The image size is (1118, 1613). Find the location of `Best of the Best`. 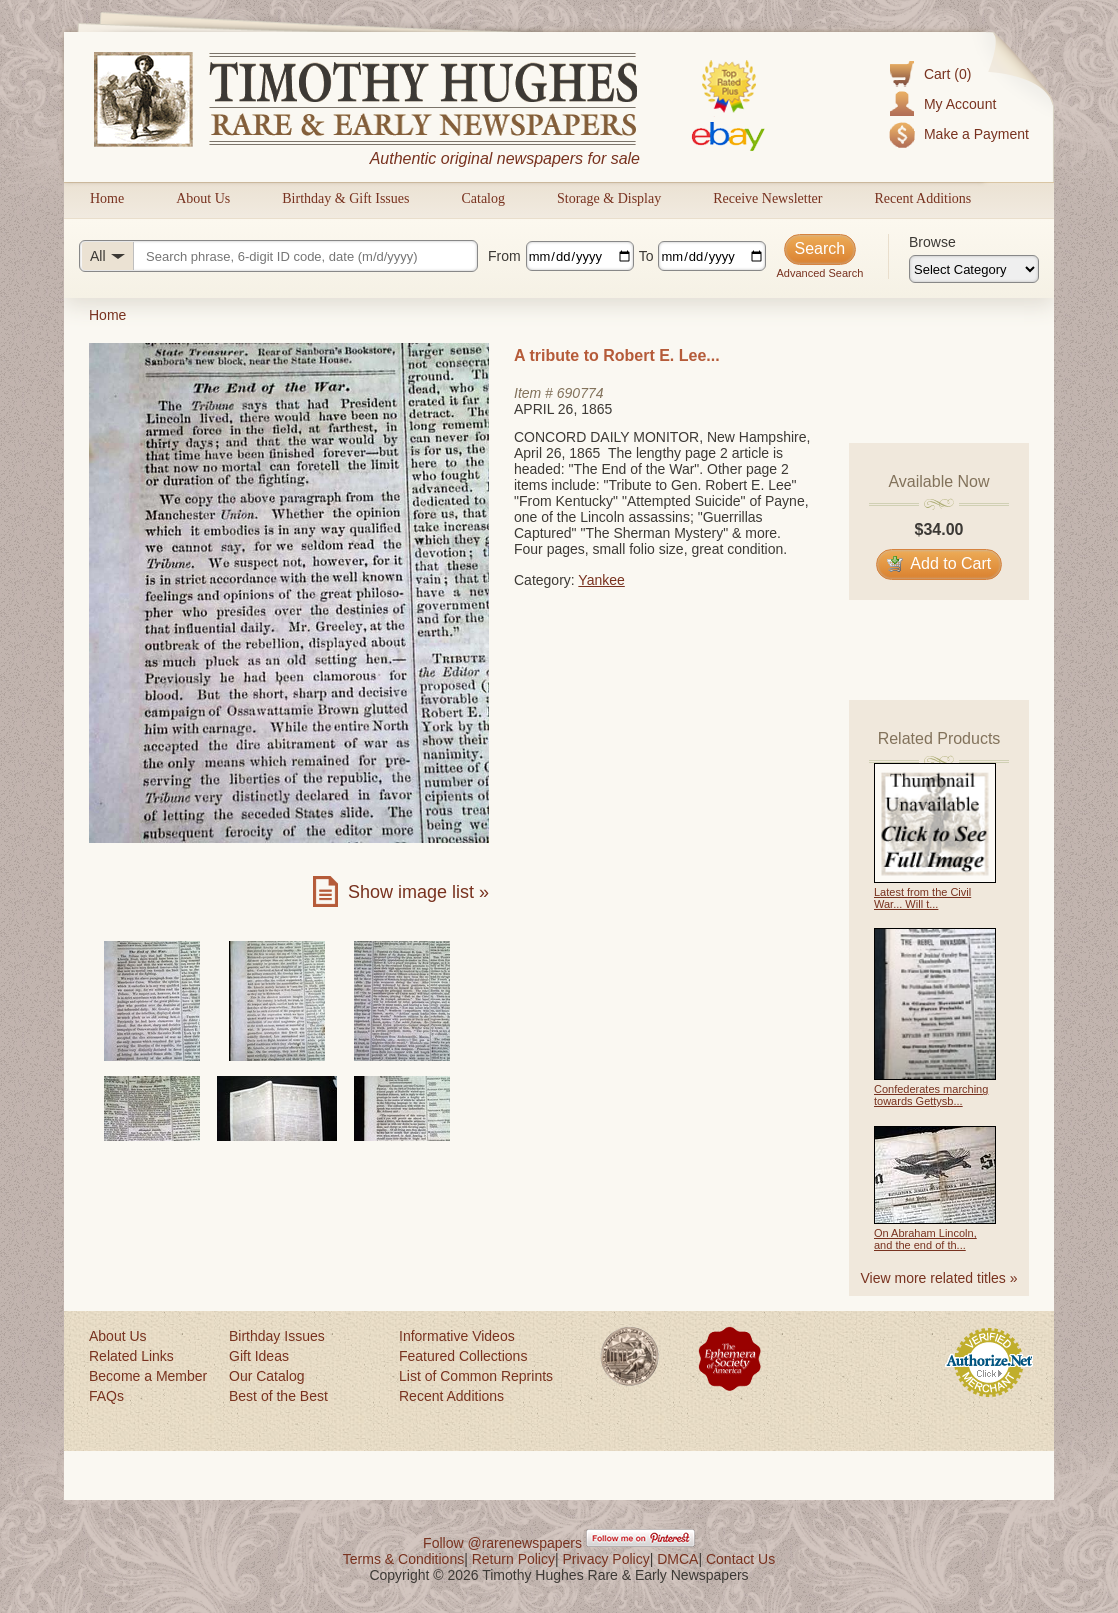

Best of the Best is located at coordinates (278, 1396).